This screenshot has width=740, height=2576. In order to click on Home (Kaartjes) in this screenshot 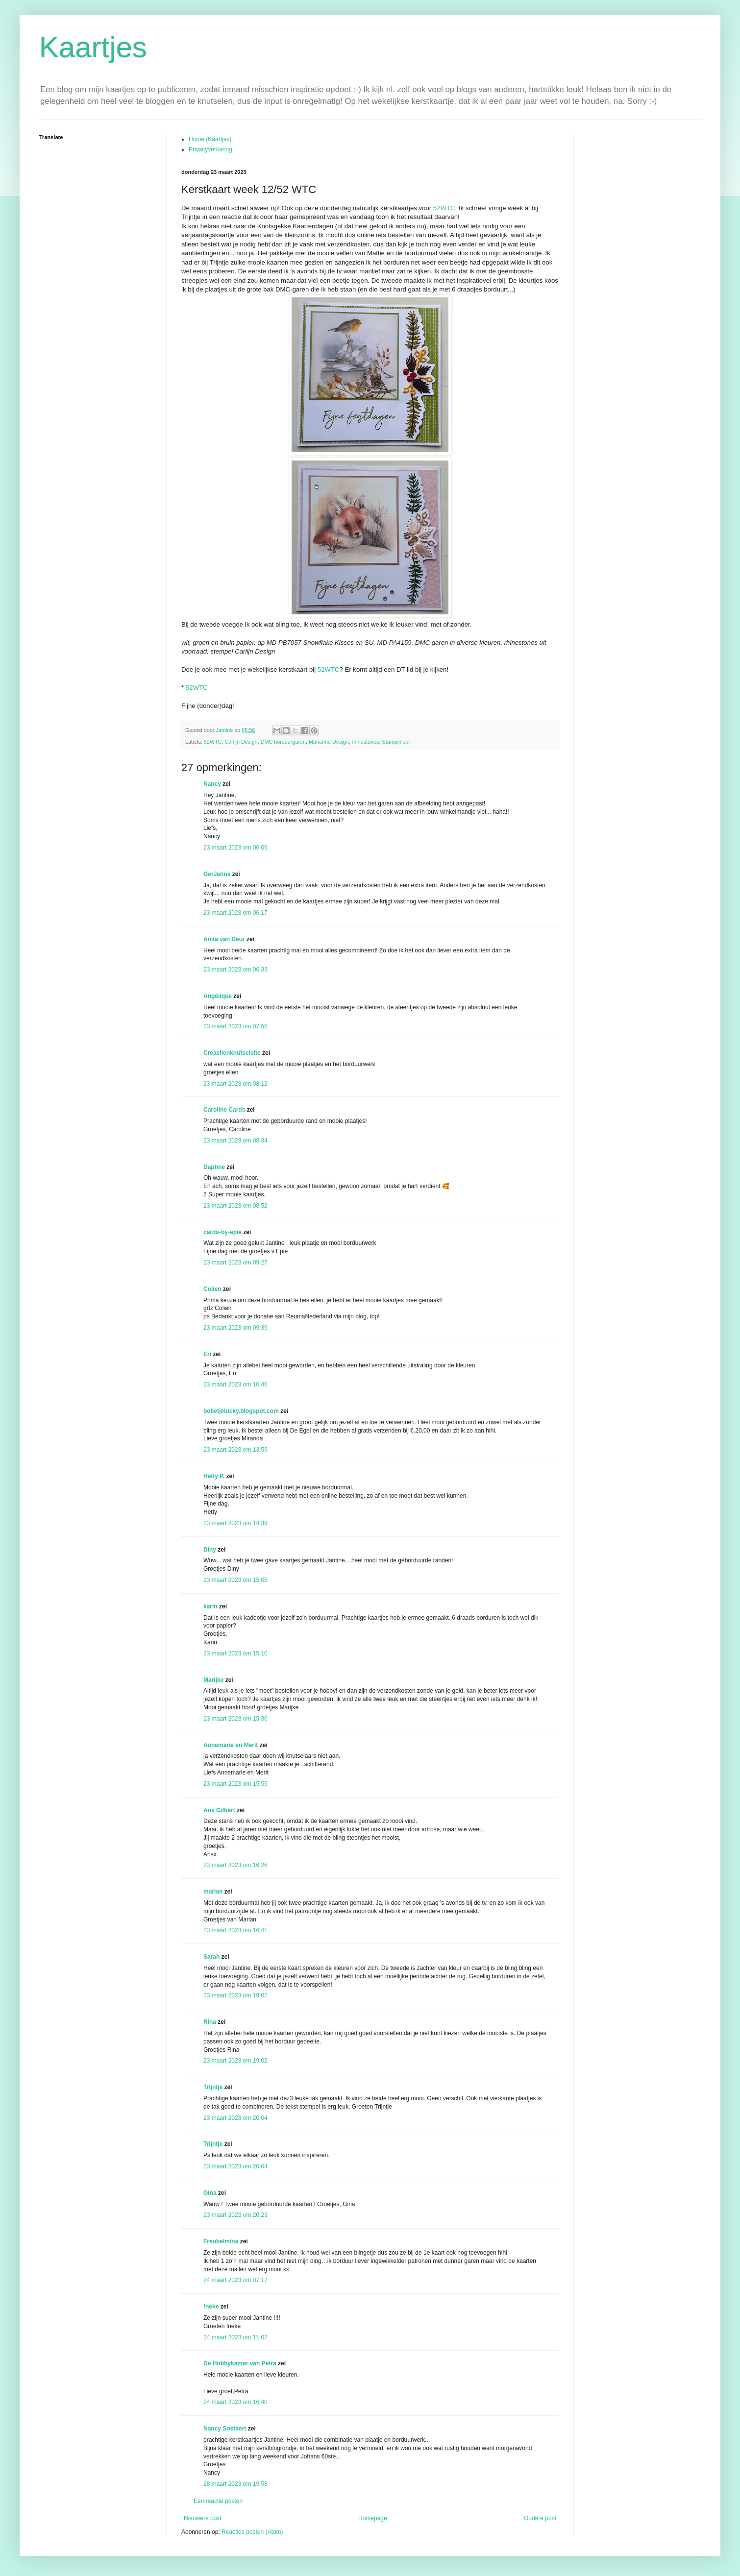, I will do `click(210, 139)`.